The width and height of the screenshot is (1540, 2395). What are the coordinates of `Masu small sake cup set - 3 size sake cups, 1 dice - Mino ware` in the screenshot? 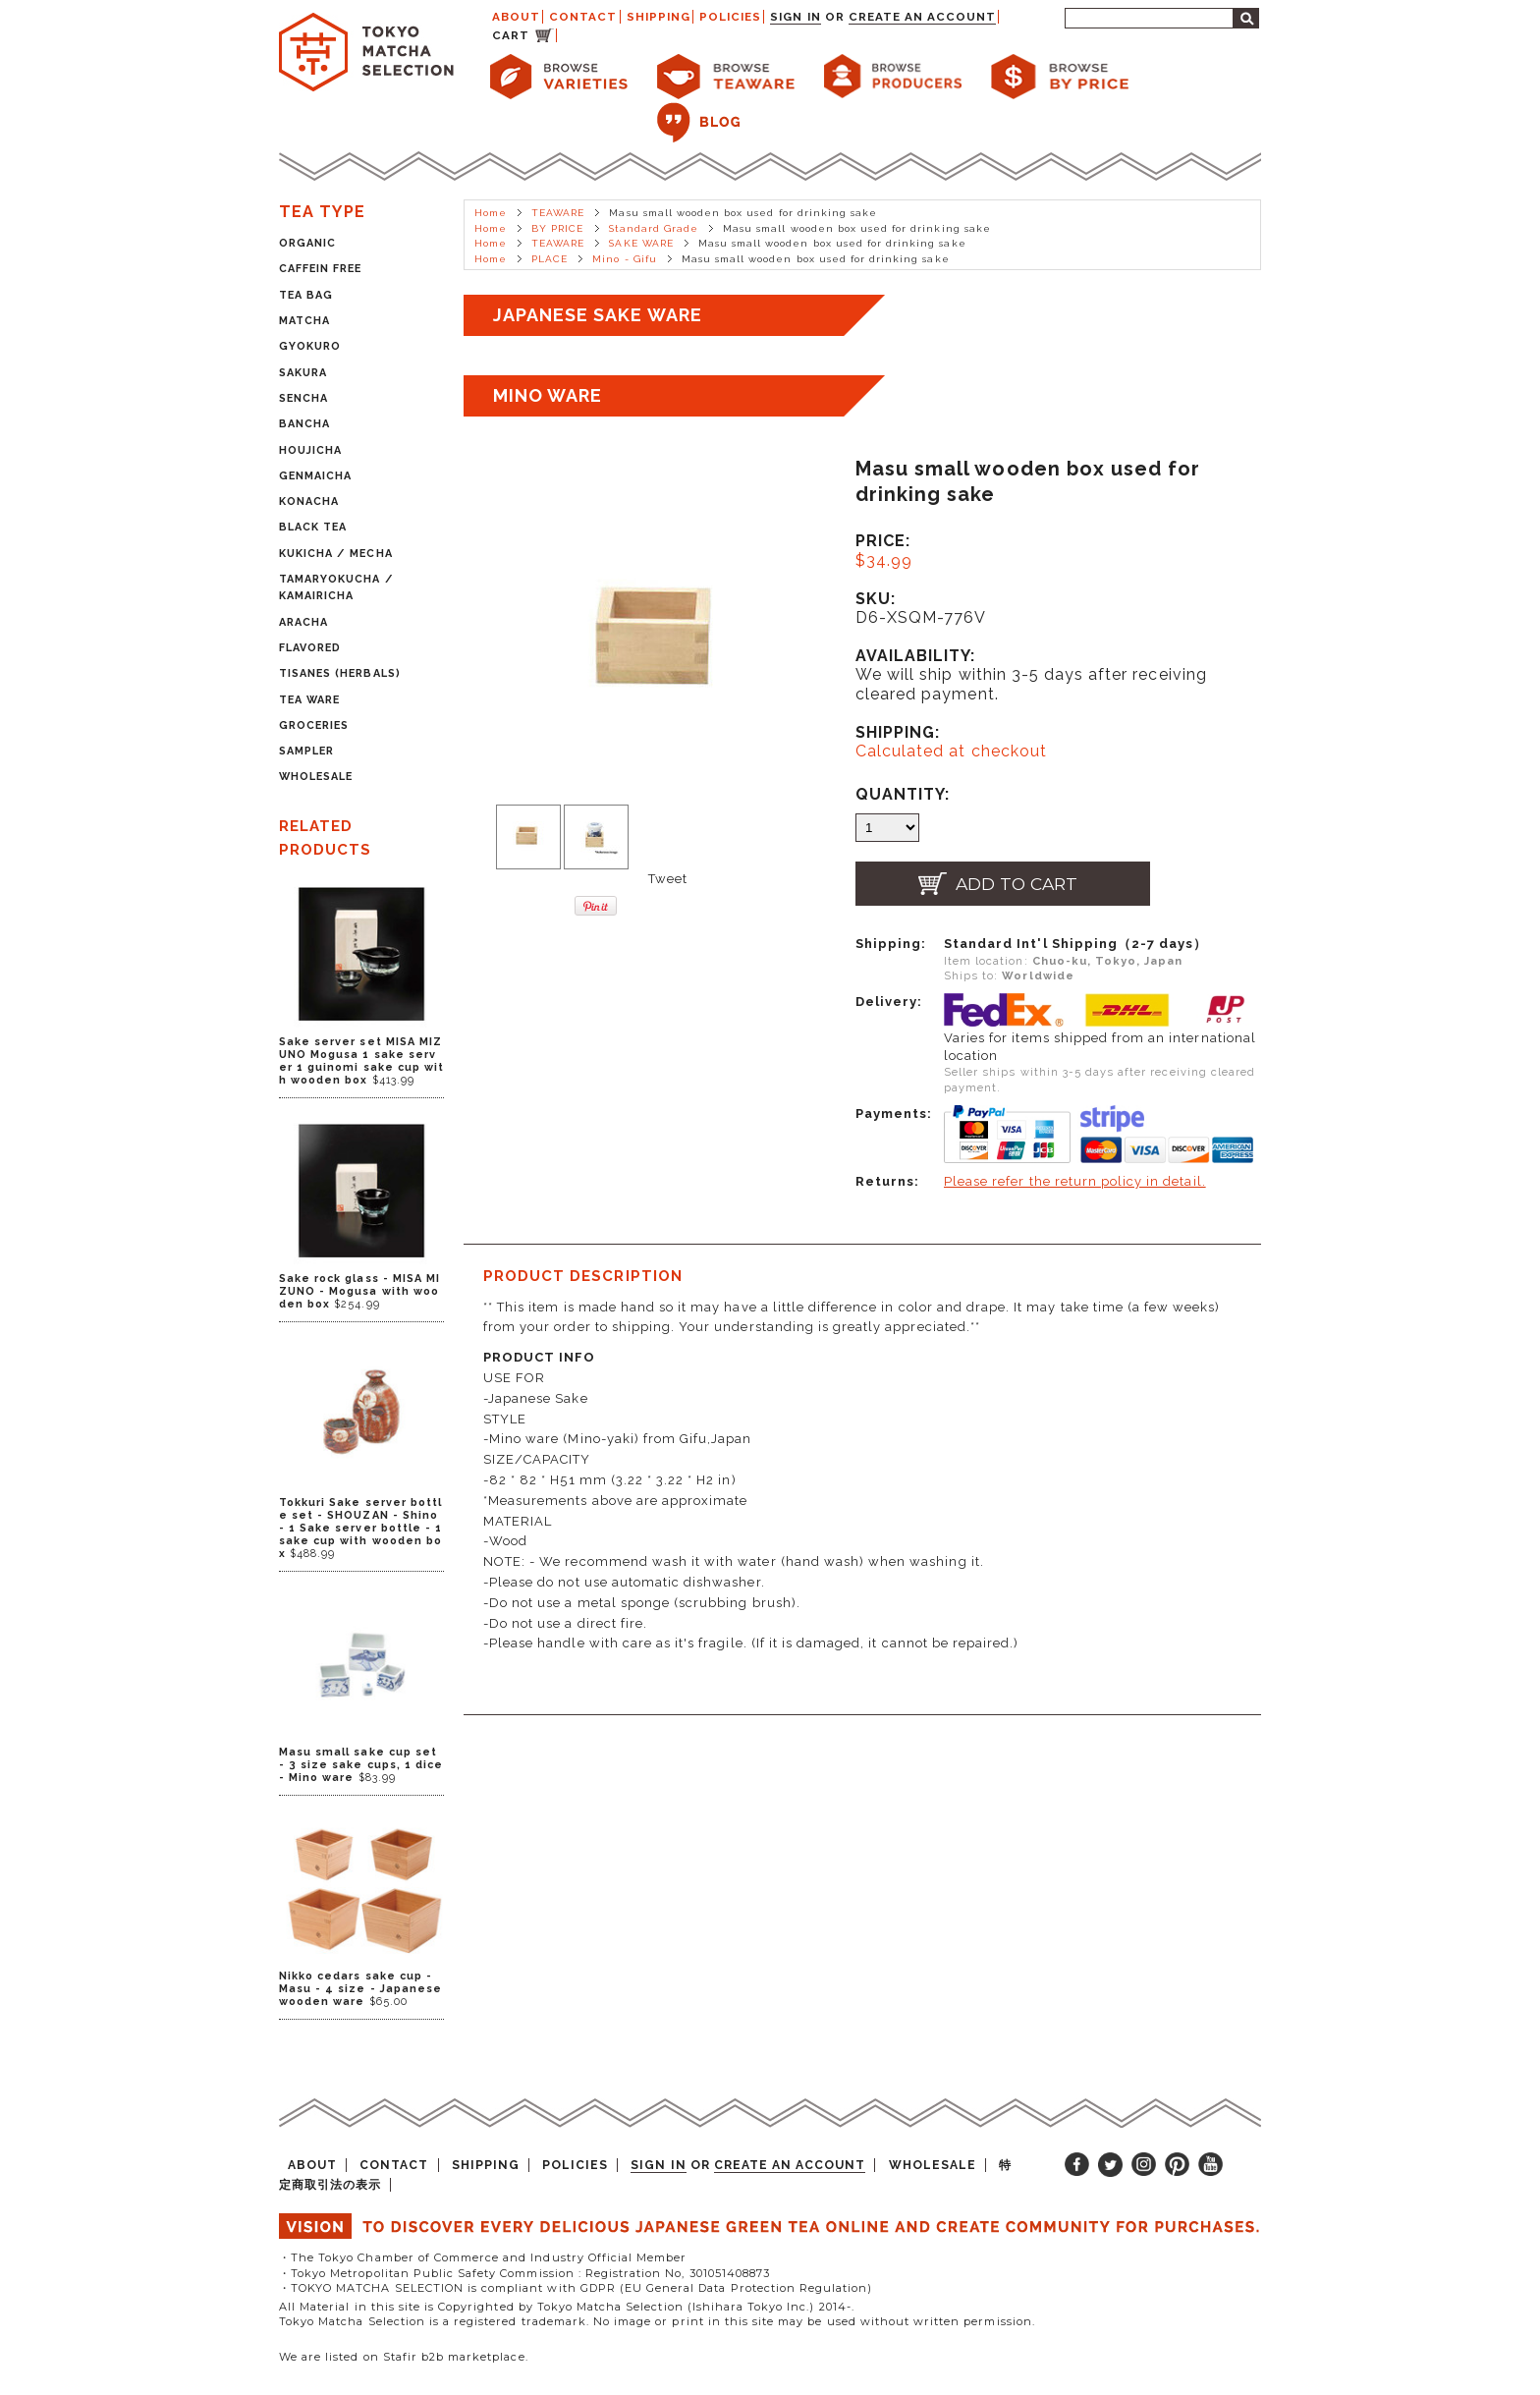 It's located at (361, 1765).